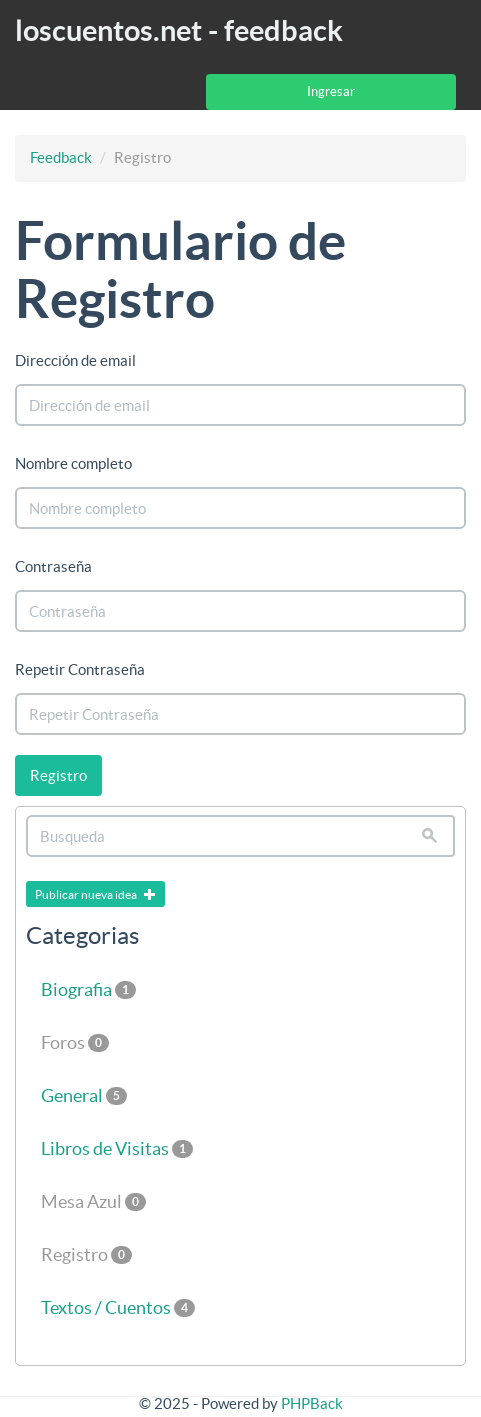  I want to click on Feedback, so click(61, 157).